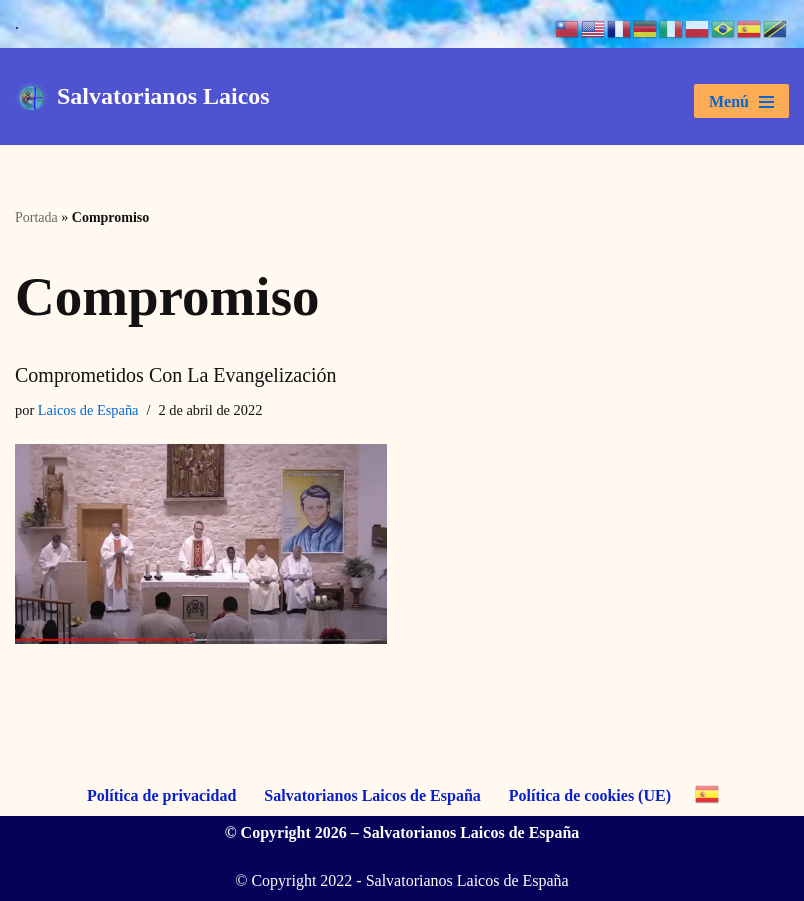  What do you see at coordinates (372, 795) in the screenshot?
I see `Salvatorianos Laicos de España` at bounding box center [372, 795].